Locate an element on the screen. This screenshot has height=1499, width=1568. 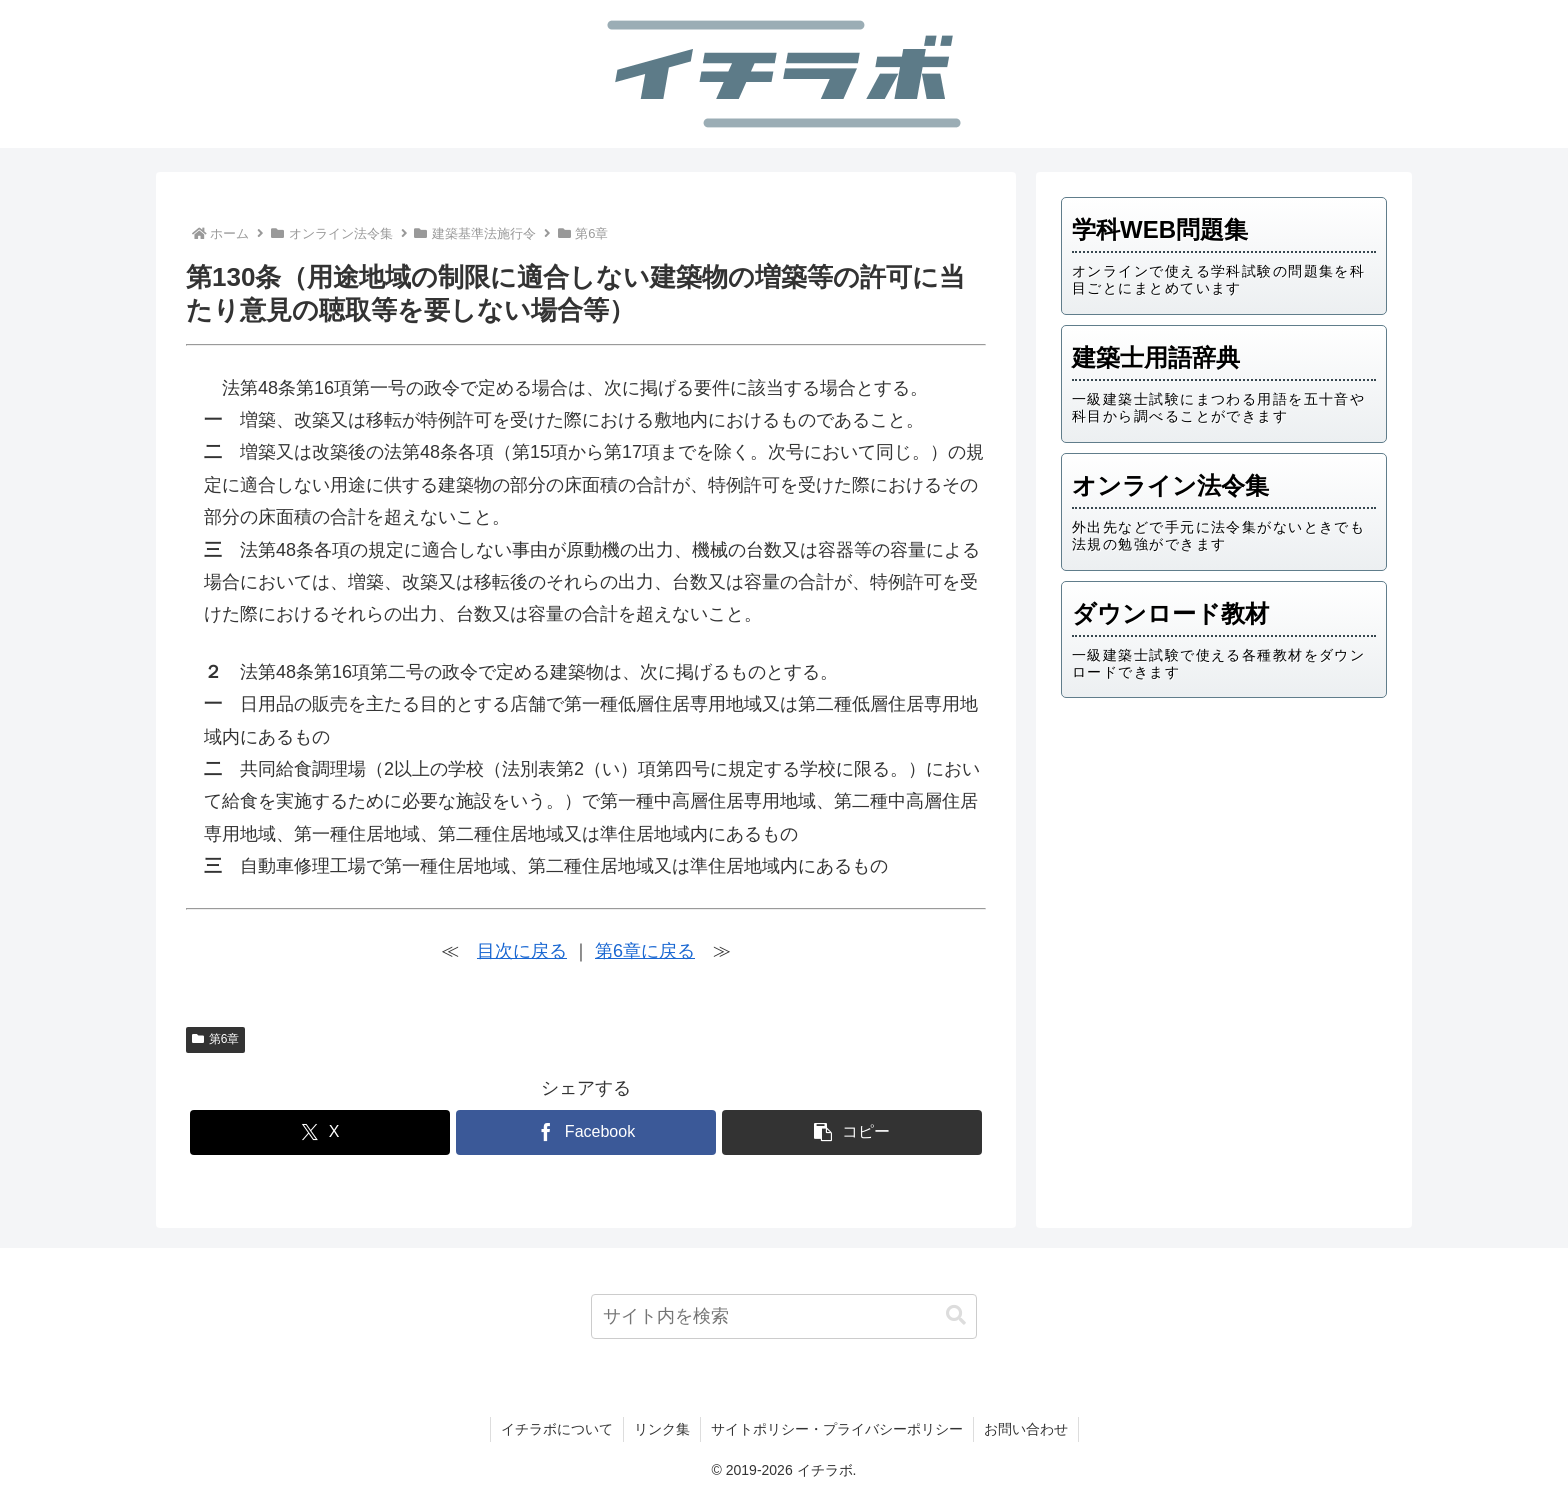
サイトポリシー・プライバシーポリシー is located at coordinates (837, 1429).